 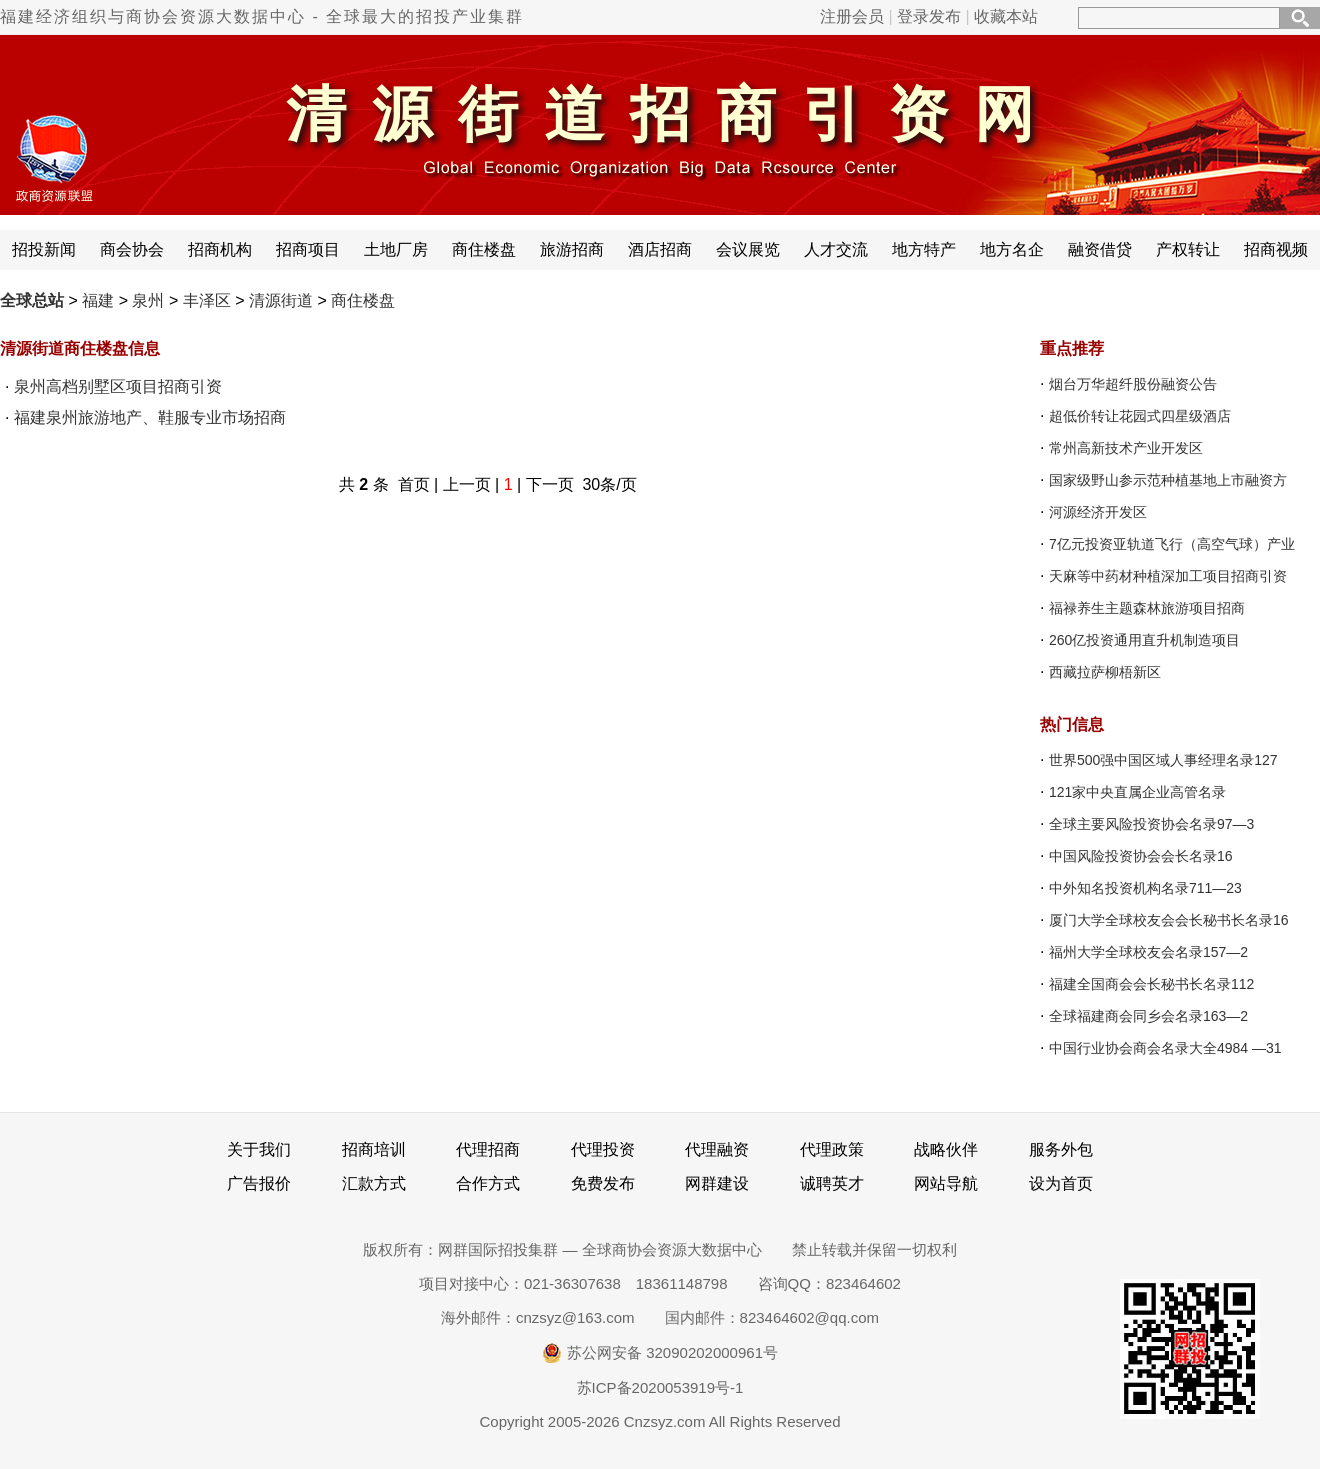 I want to click on 天麻等中药材种植深加工项目招商引资, so click(x=1168, y=576).